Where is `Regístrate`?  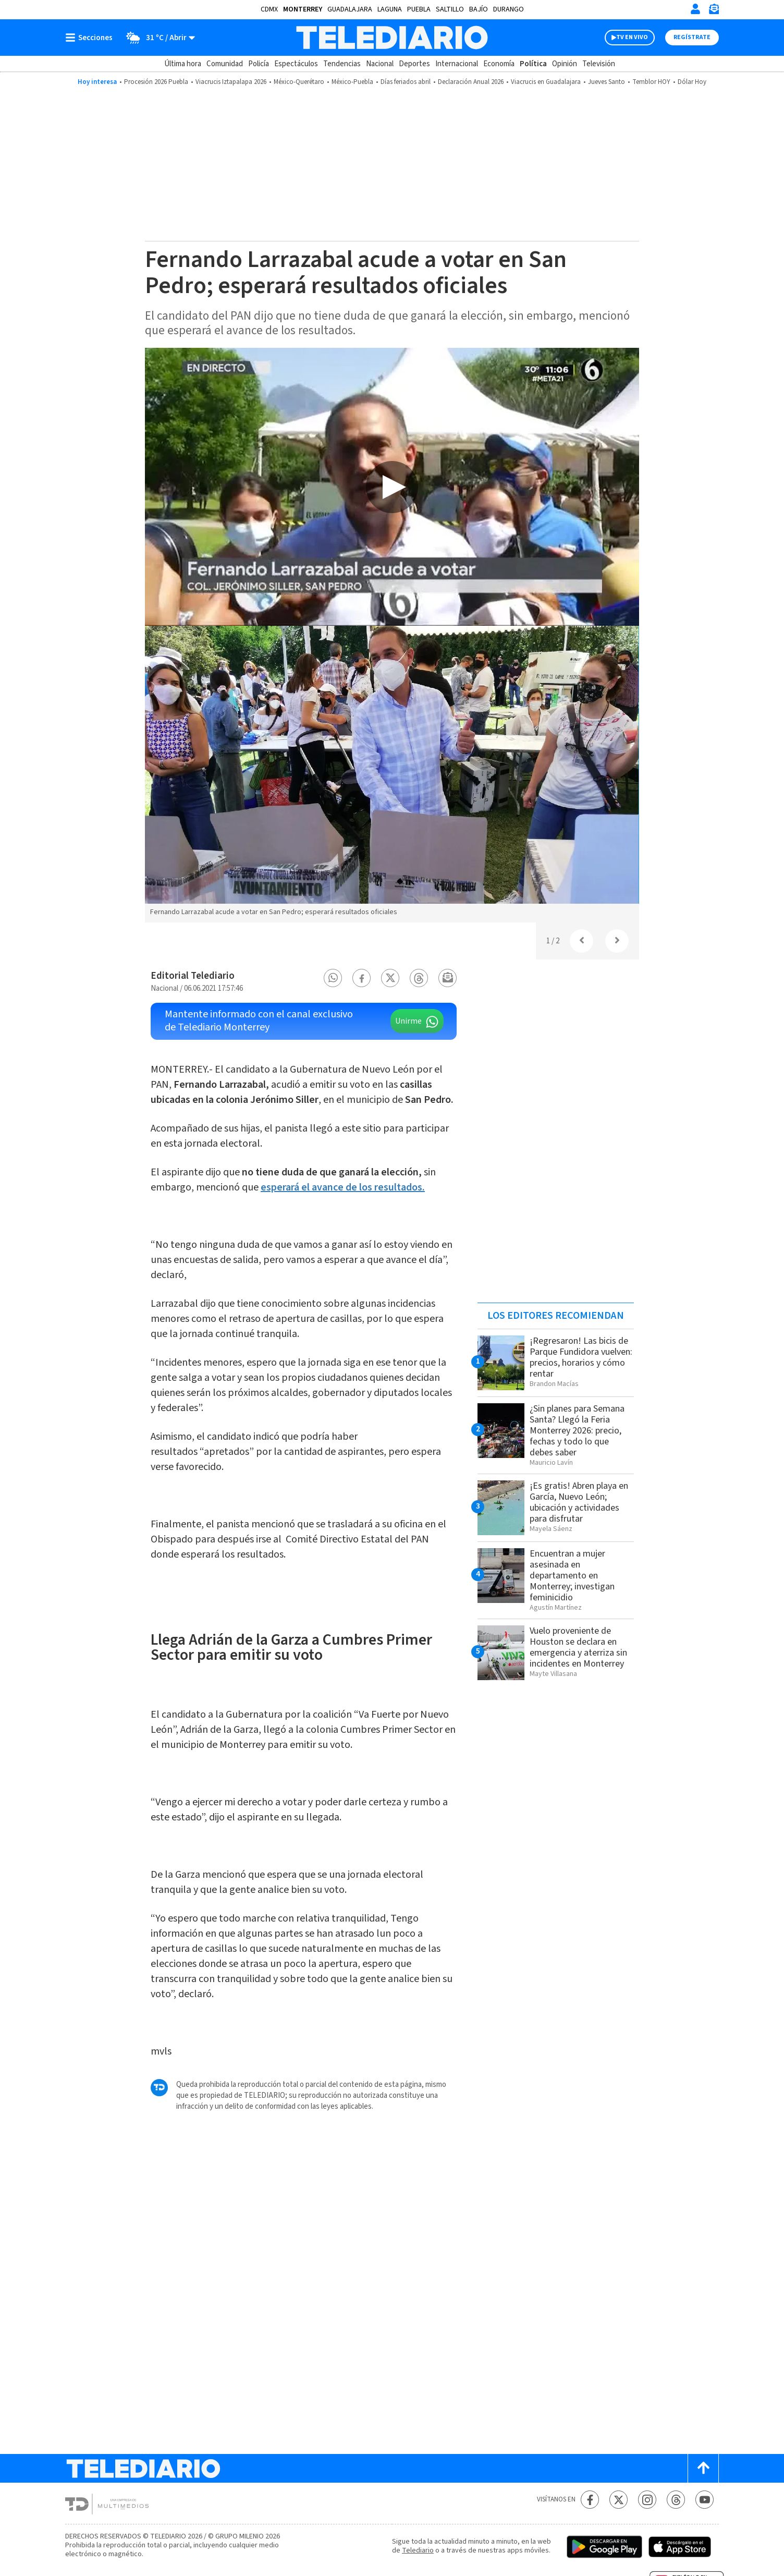
Regístrate is located at coordinates (691, 37).